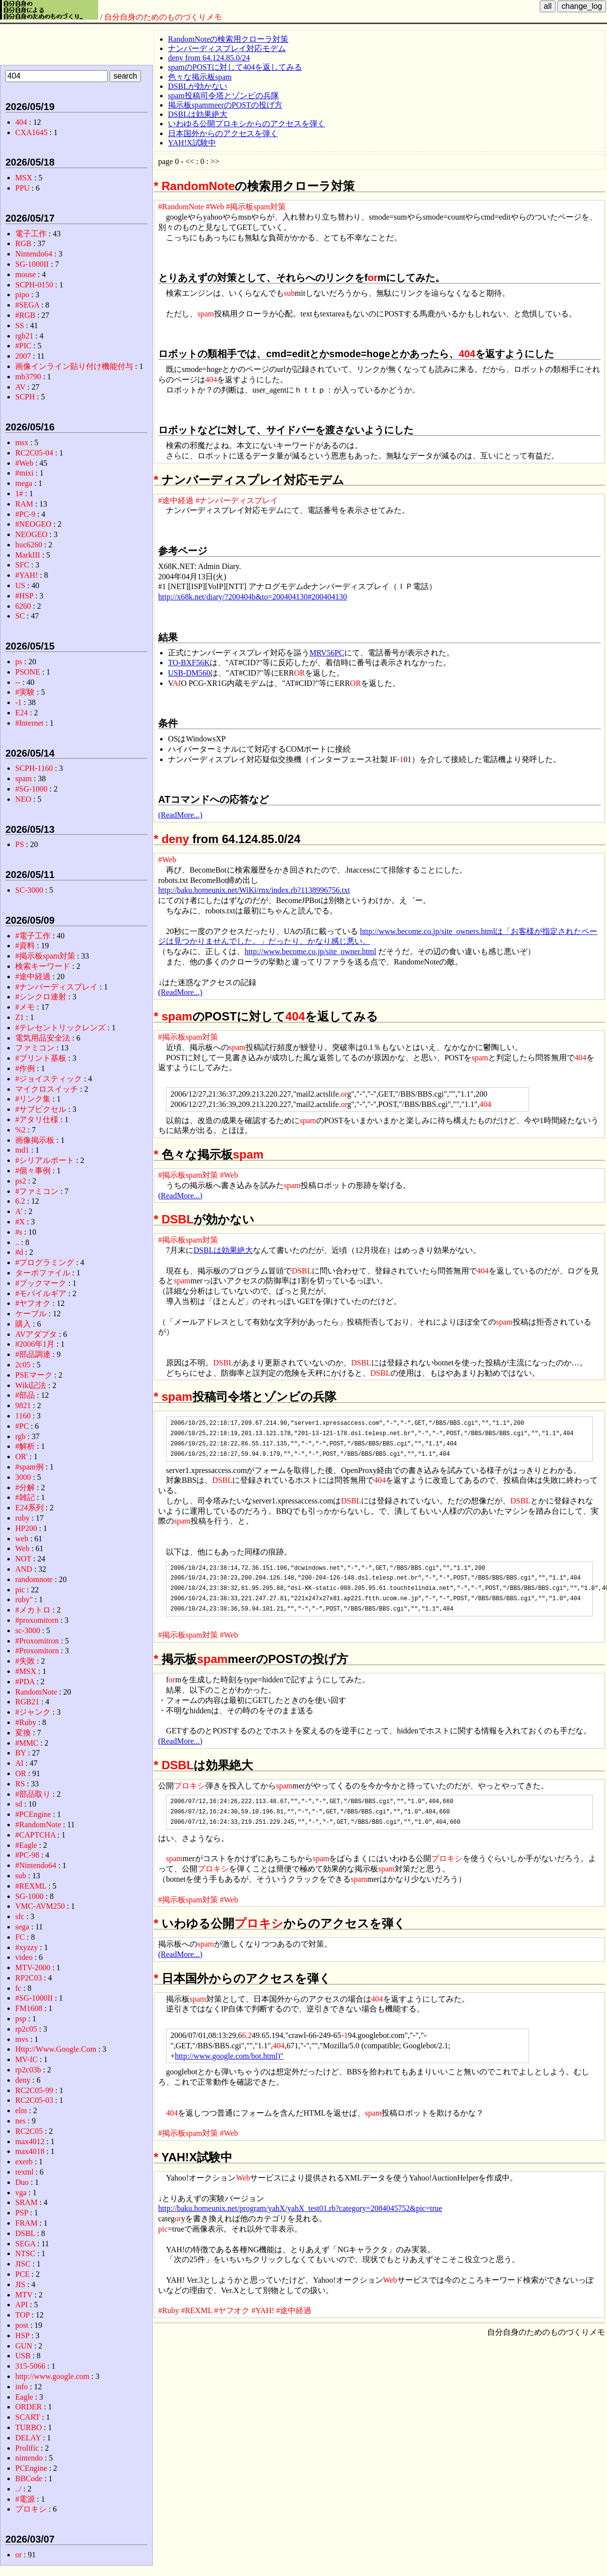 This screenshot has height=2576, width=607. What do you see at coordinates (24, 2161) in the screenshot?
I see `exerb` at bounding box center [24, 2161].